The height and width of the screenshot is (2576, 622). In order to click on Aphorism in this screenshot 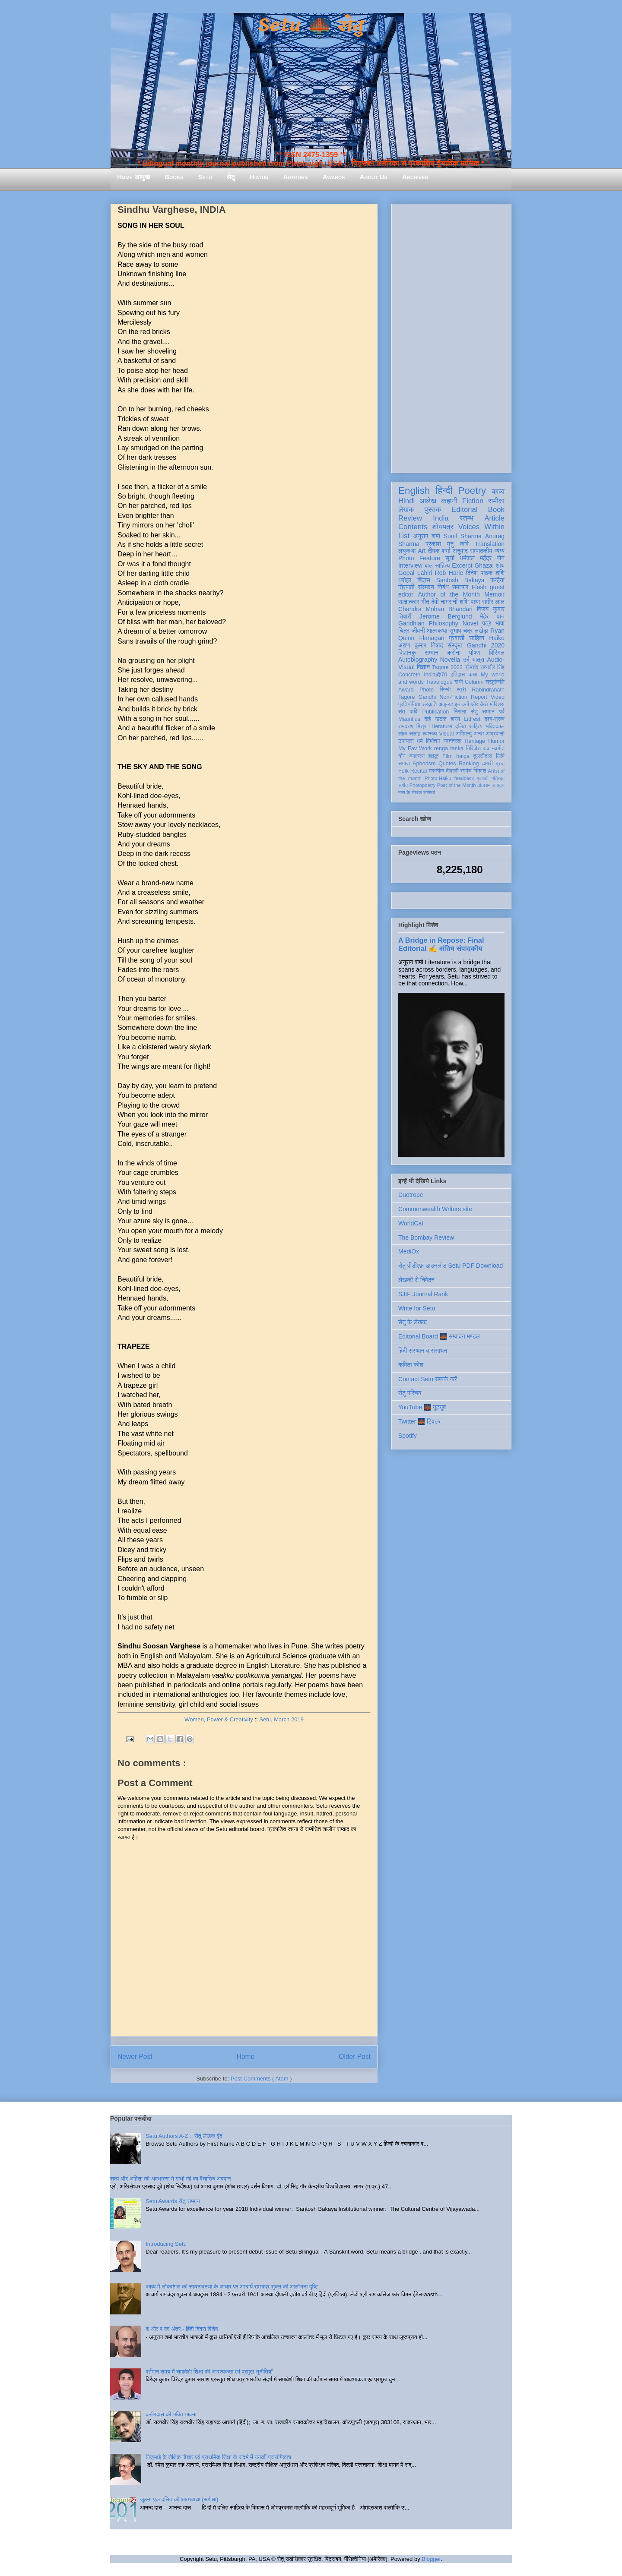, I will do `click(424, 764)`.